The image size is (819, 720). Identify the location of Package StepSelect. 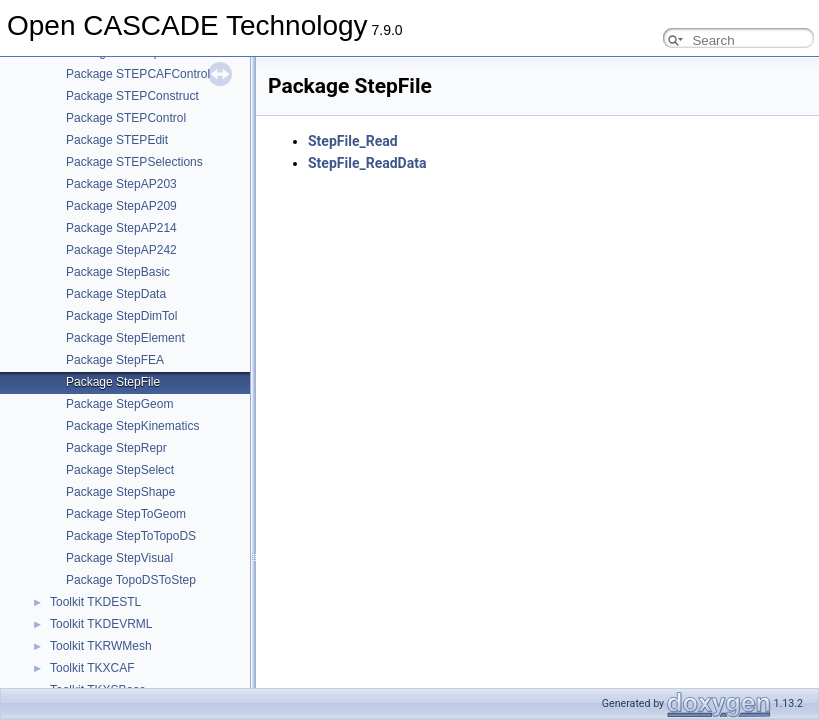
(120, 470).